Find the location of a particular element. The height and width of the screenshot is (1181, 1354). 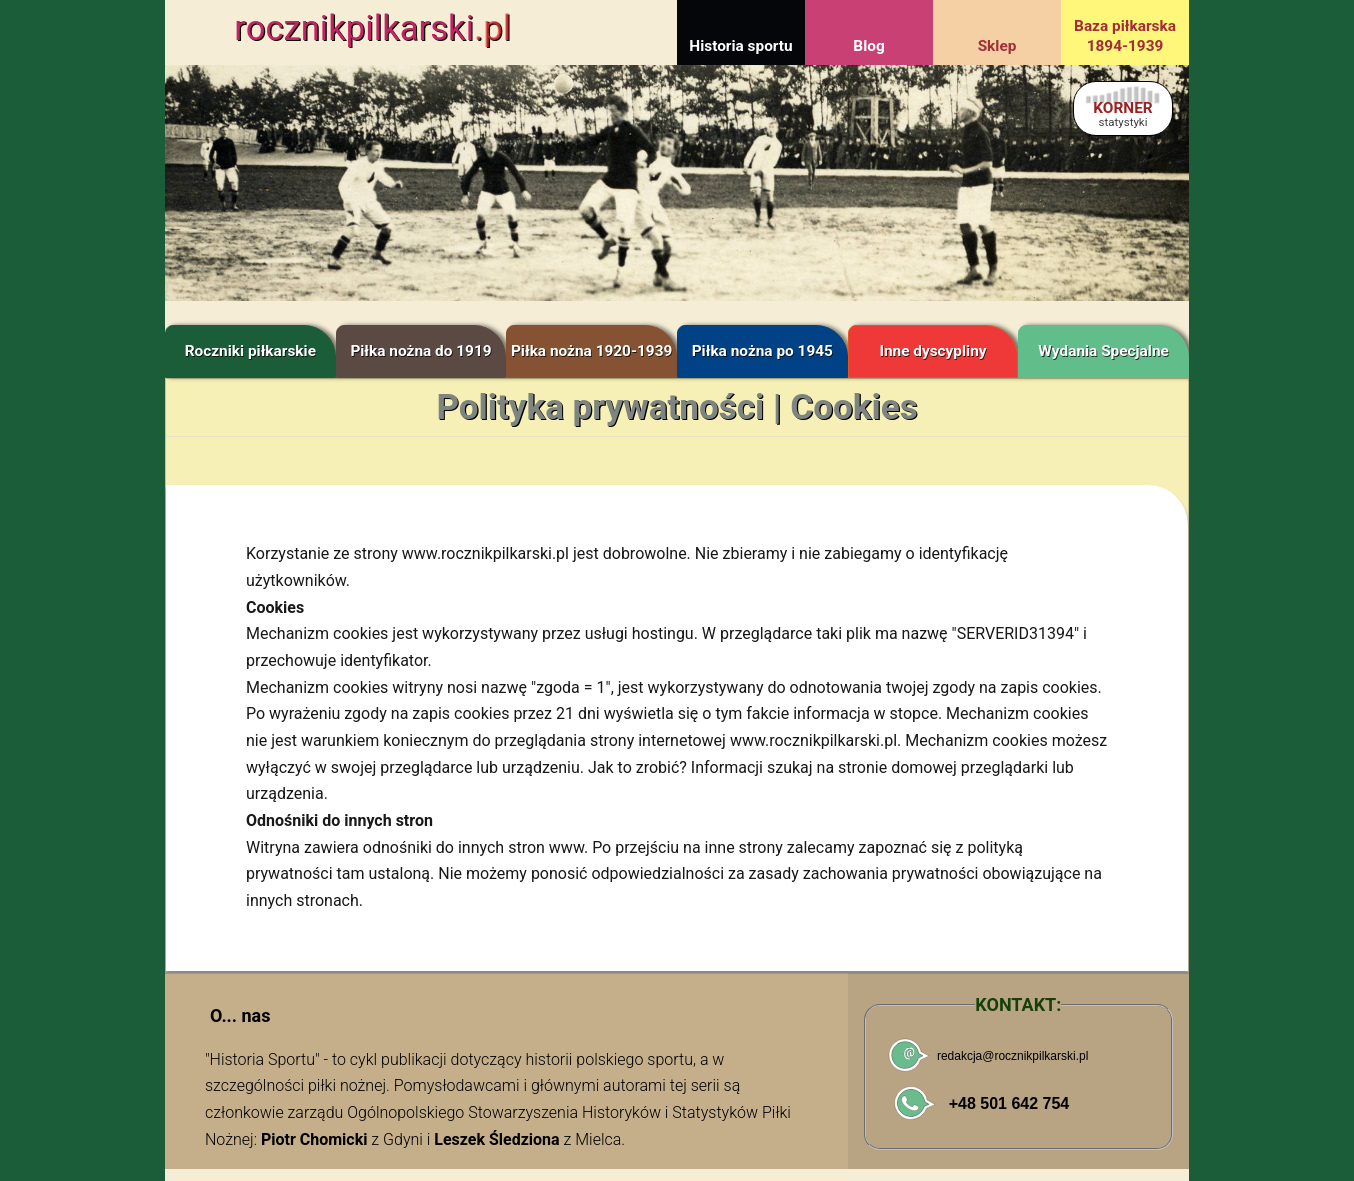

Wydania Specjalne is located at coordinates (1103, 351).